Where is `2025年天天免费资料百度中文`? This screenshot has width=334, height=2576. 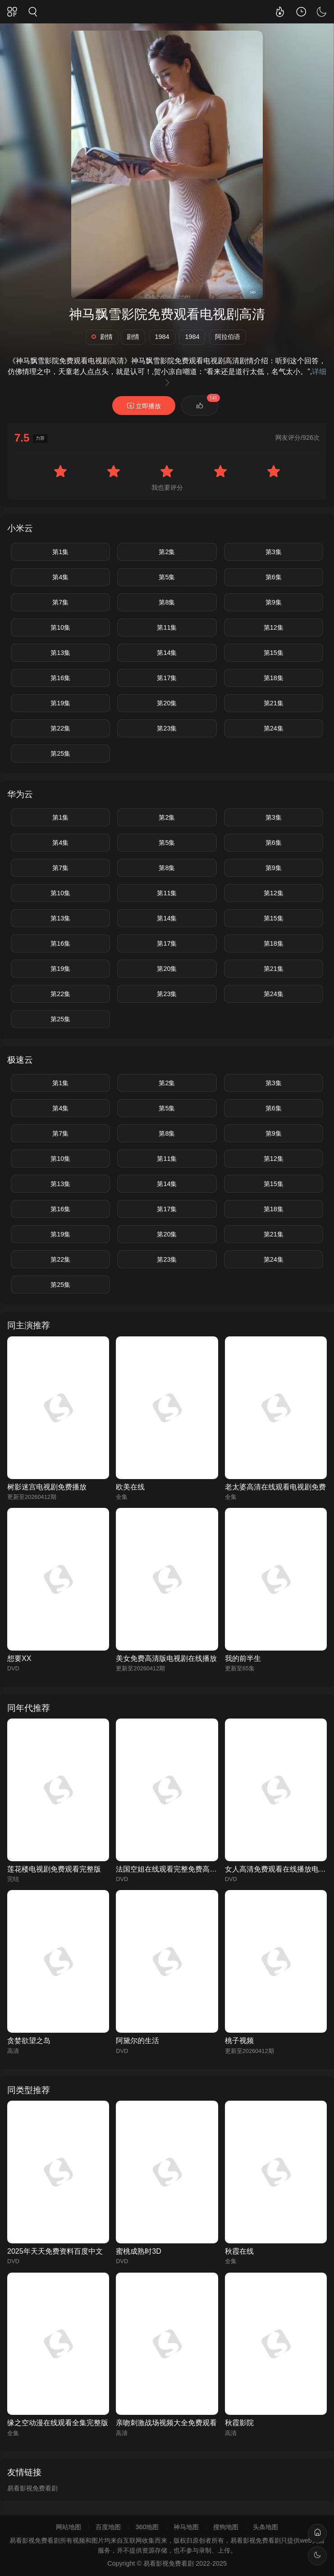 2025年天天免费资料百度中文 is located at coordinates (55, 2251).